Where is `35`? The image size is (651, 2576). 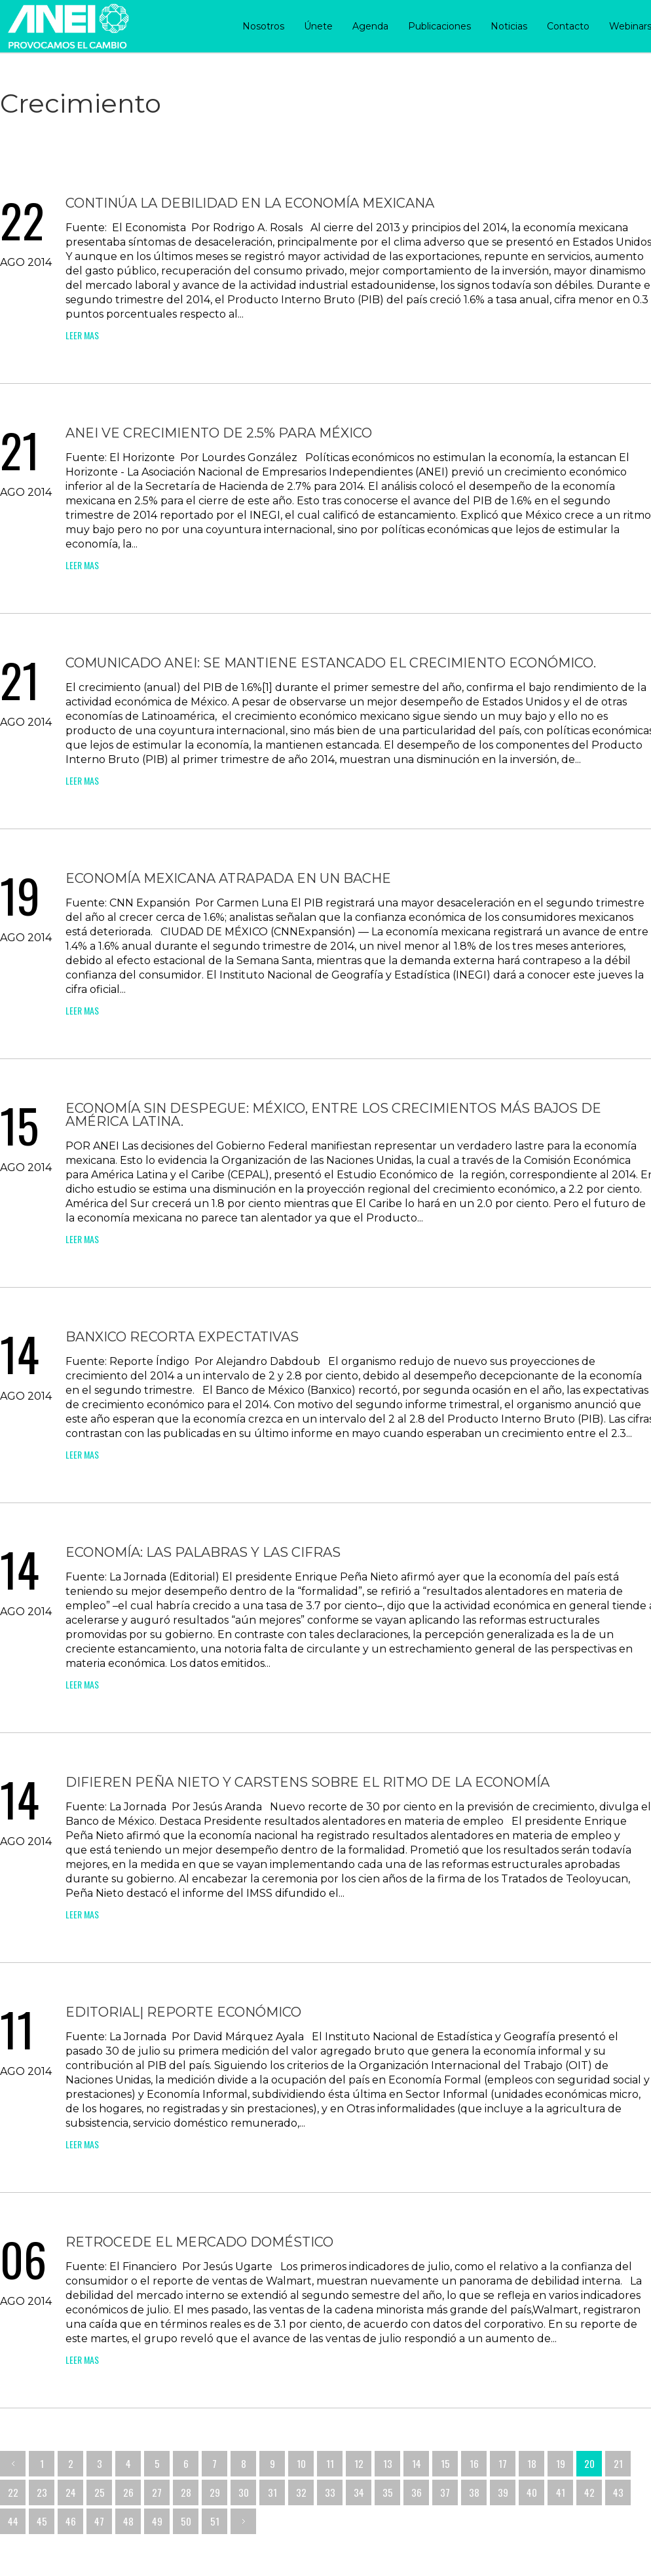 35 is located at coordinates (387, 2492).